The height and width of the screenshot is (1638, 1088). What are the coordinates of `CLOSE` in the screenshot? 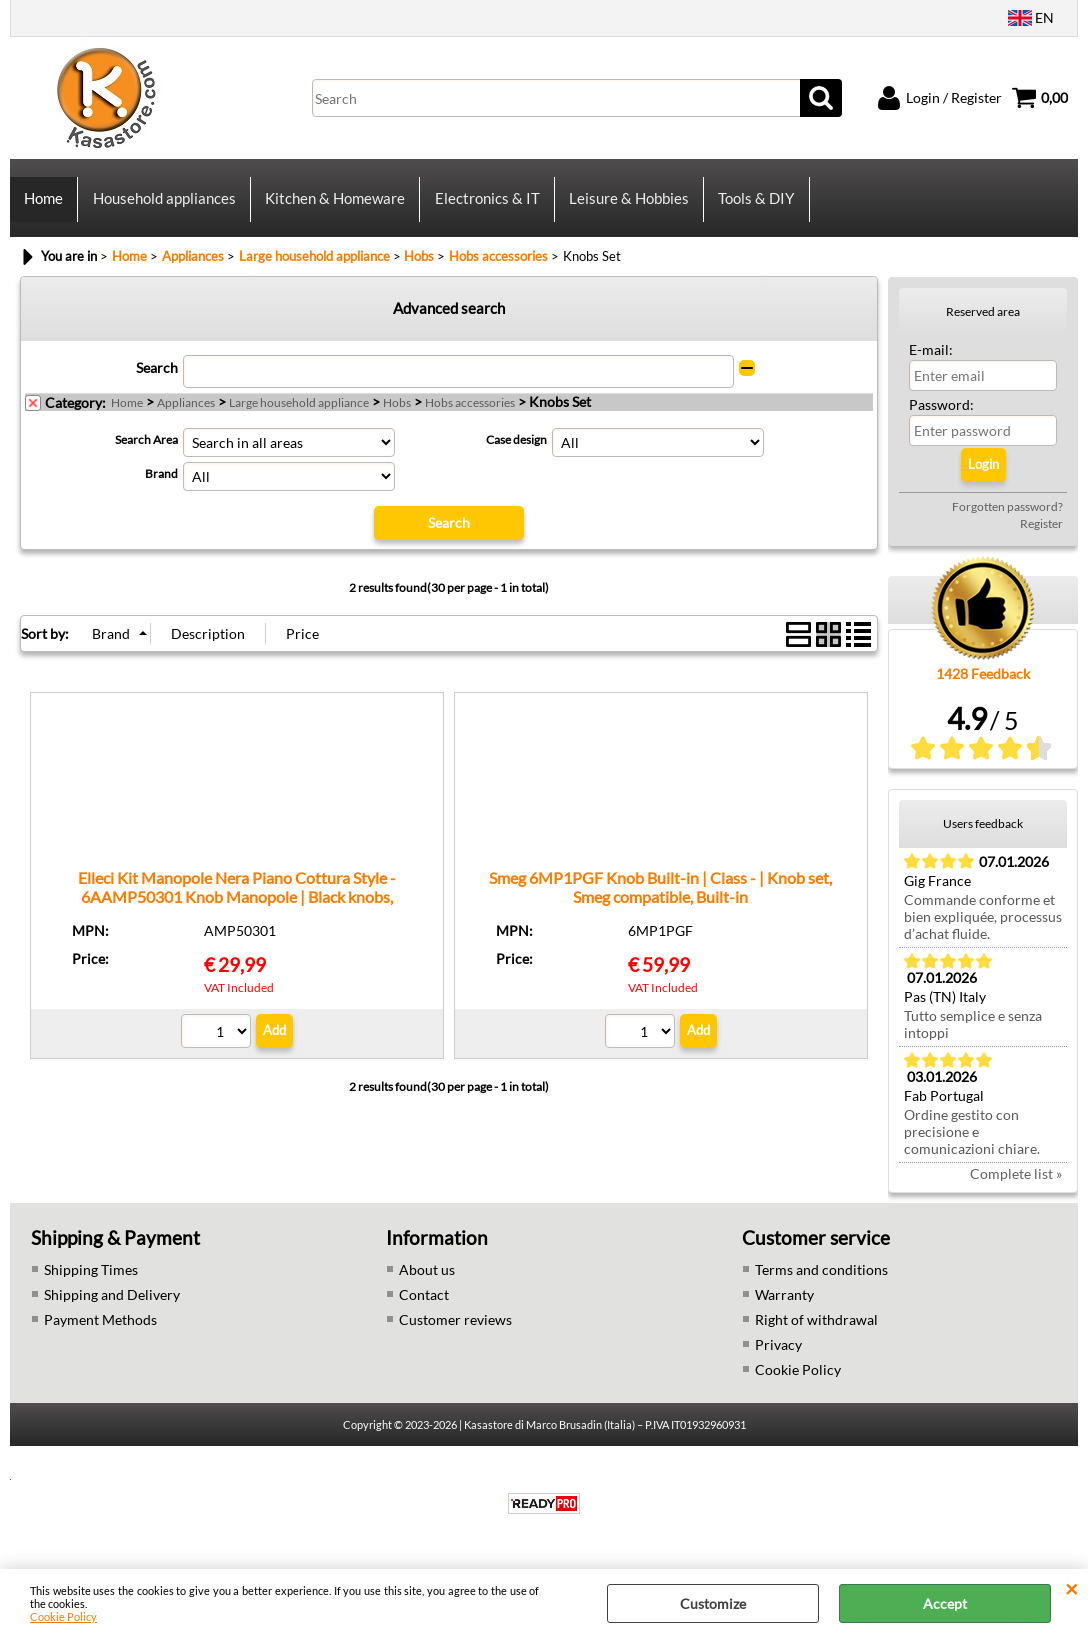 It's located at (1071, 1589).